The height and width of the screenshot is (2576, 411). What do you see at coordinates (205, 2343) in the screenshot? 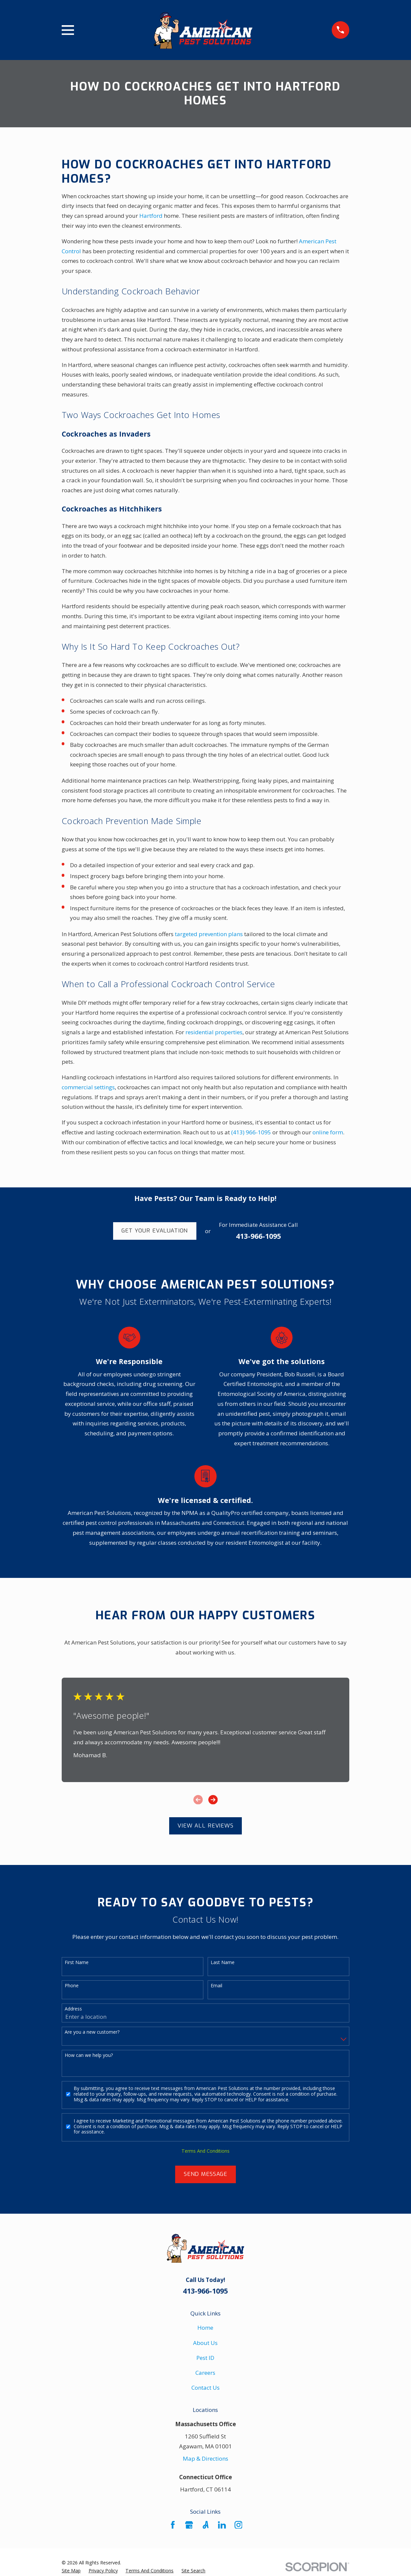
I see `About Us` at bounding box center [205, 2343].